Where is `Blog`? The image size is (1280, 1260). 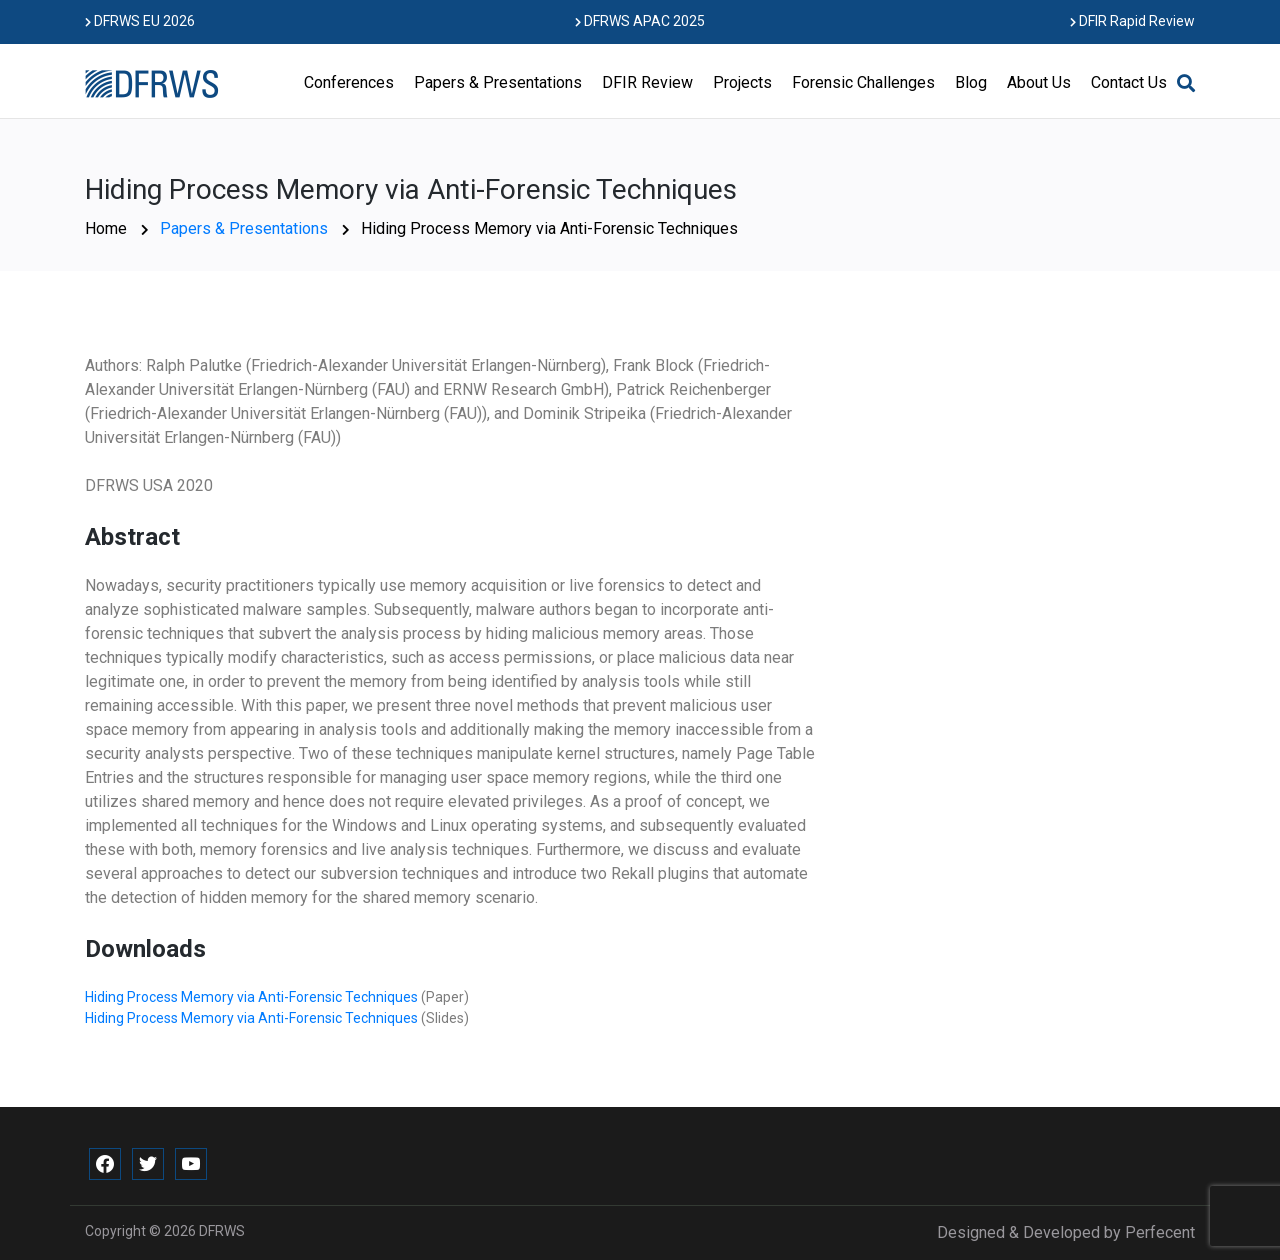 Blog is located at coordinates (971, 82).